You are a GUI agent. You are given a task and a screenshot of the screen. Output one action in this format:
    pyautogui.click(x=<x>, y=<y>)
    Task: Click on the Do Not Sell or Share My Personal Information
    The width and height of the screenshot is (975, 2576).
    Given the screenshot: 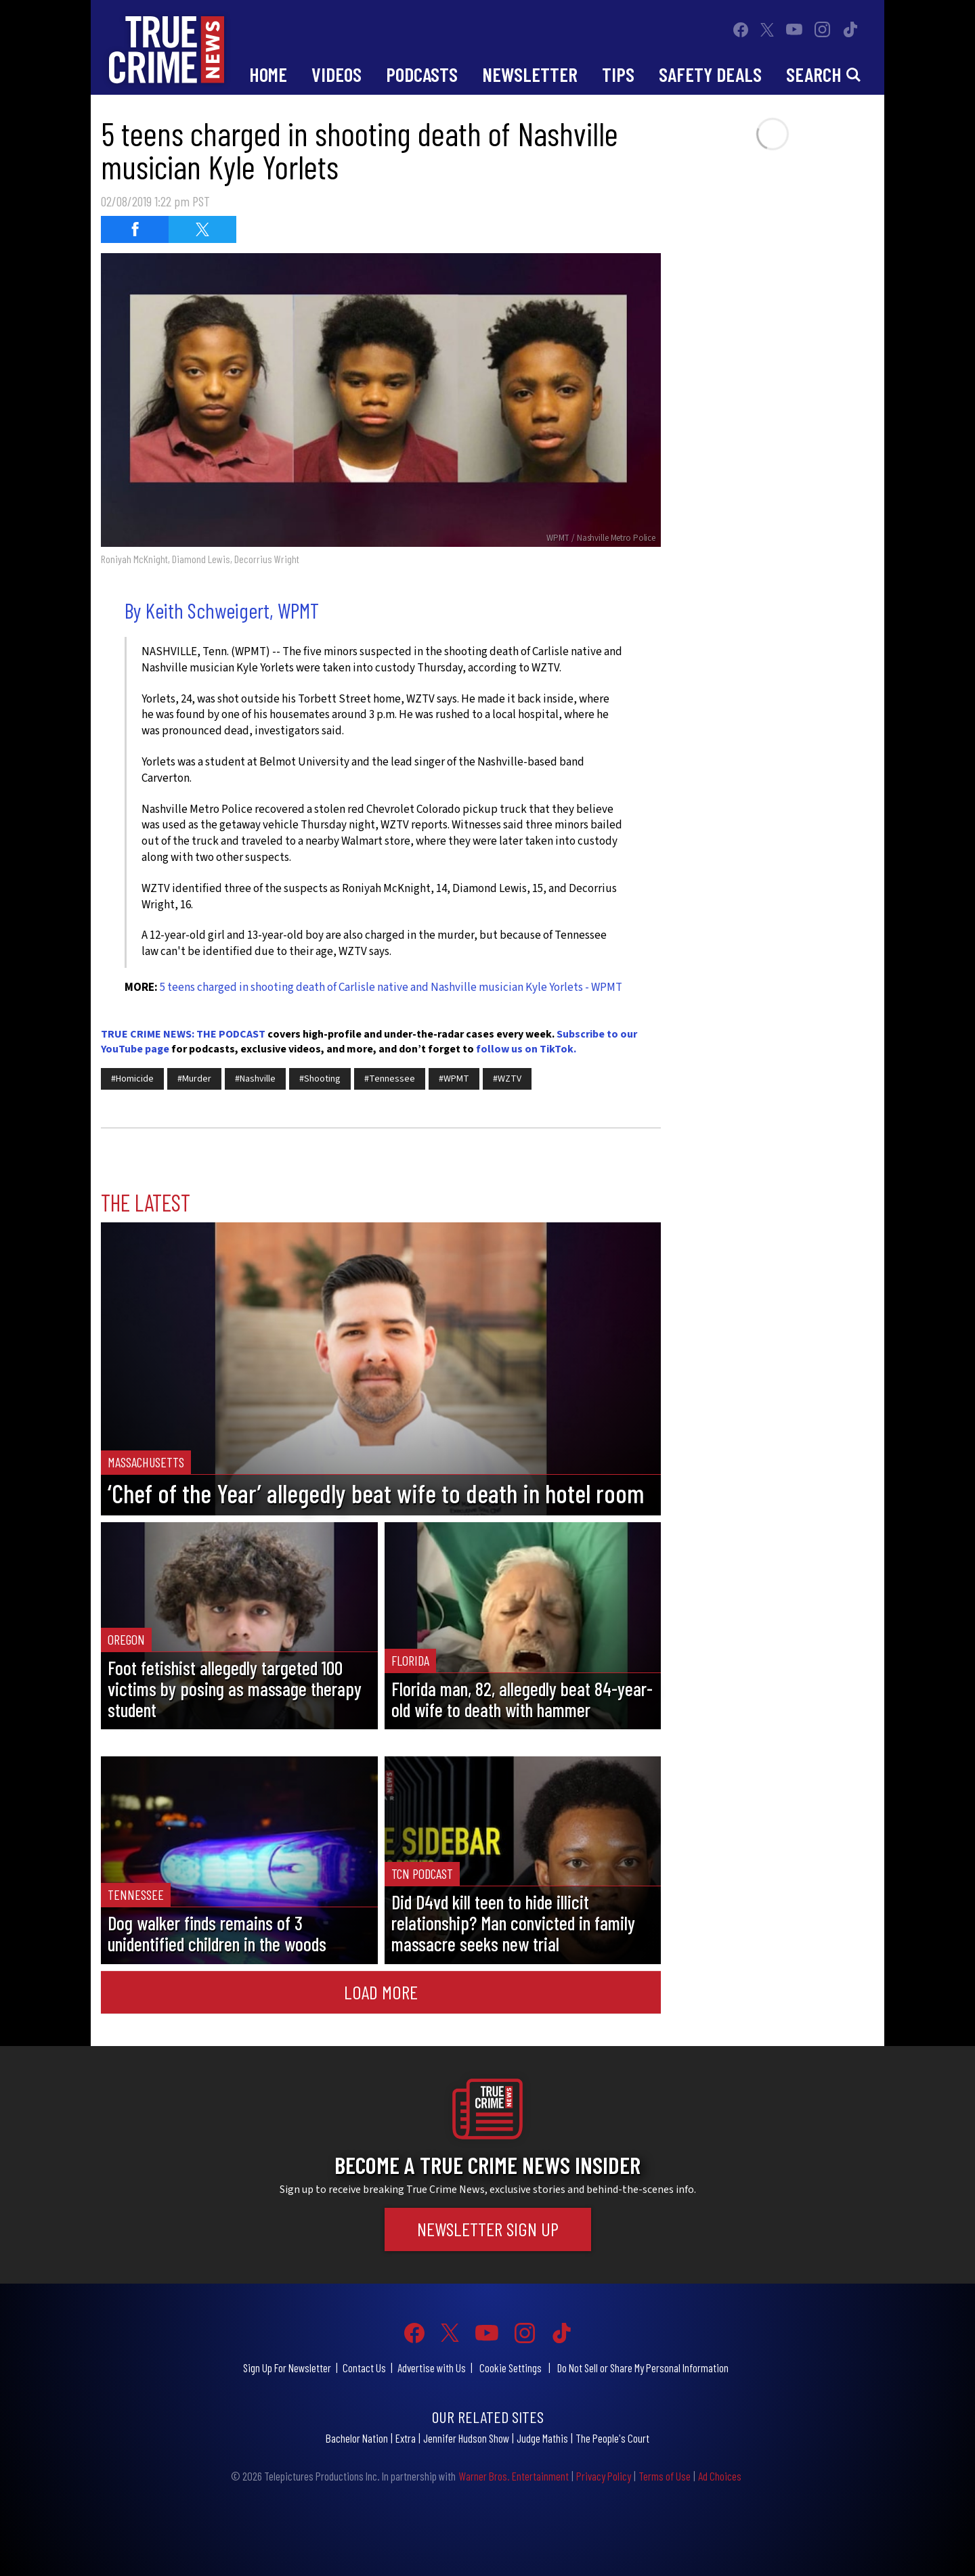 What is the action you would take?
    pyautogui.click(x=643, y=2367)
    